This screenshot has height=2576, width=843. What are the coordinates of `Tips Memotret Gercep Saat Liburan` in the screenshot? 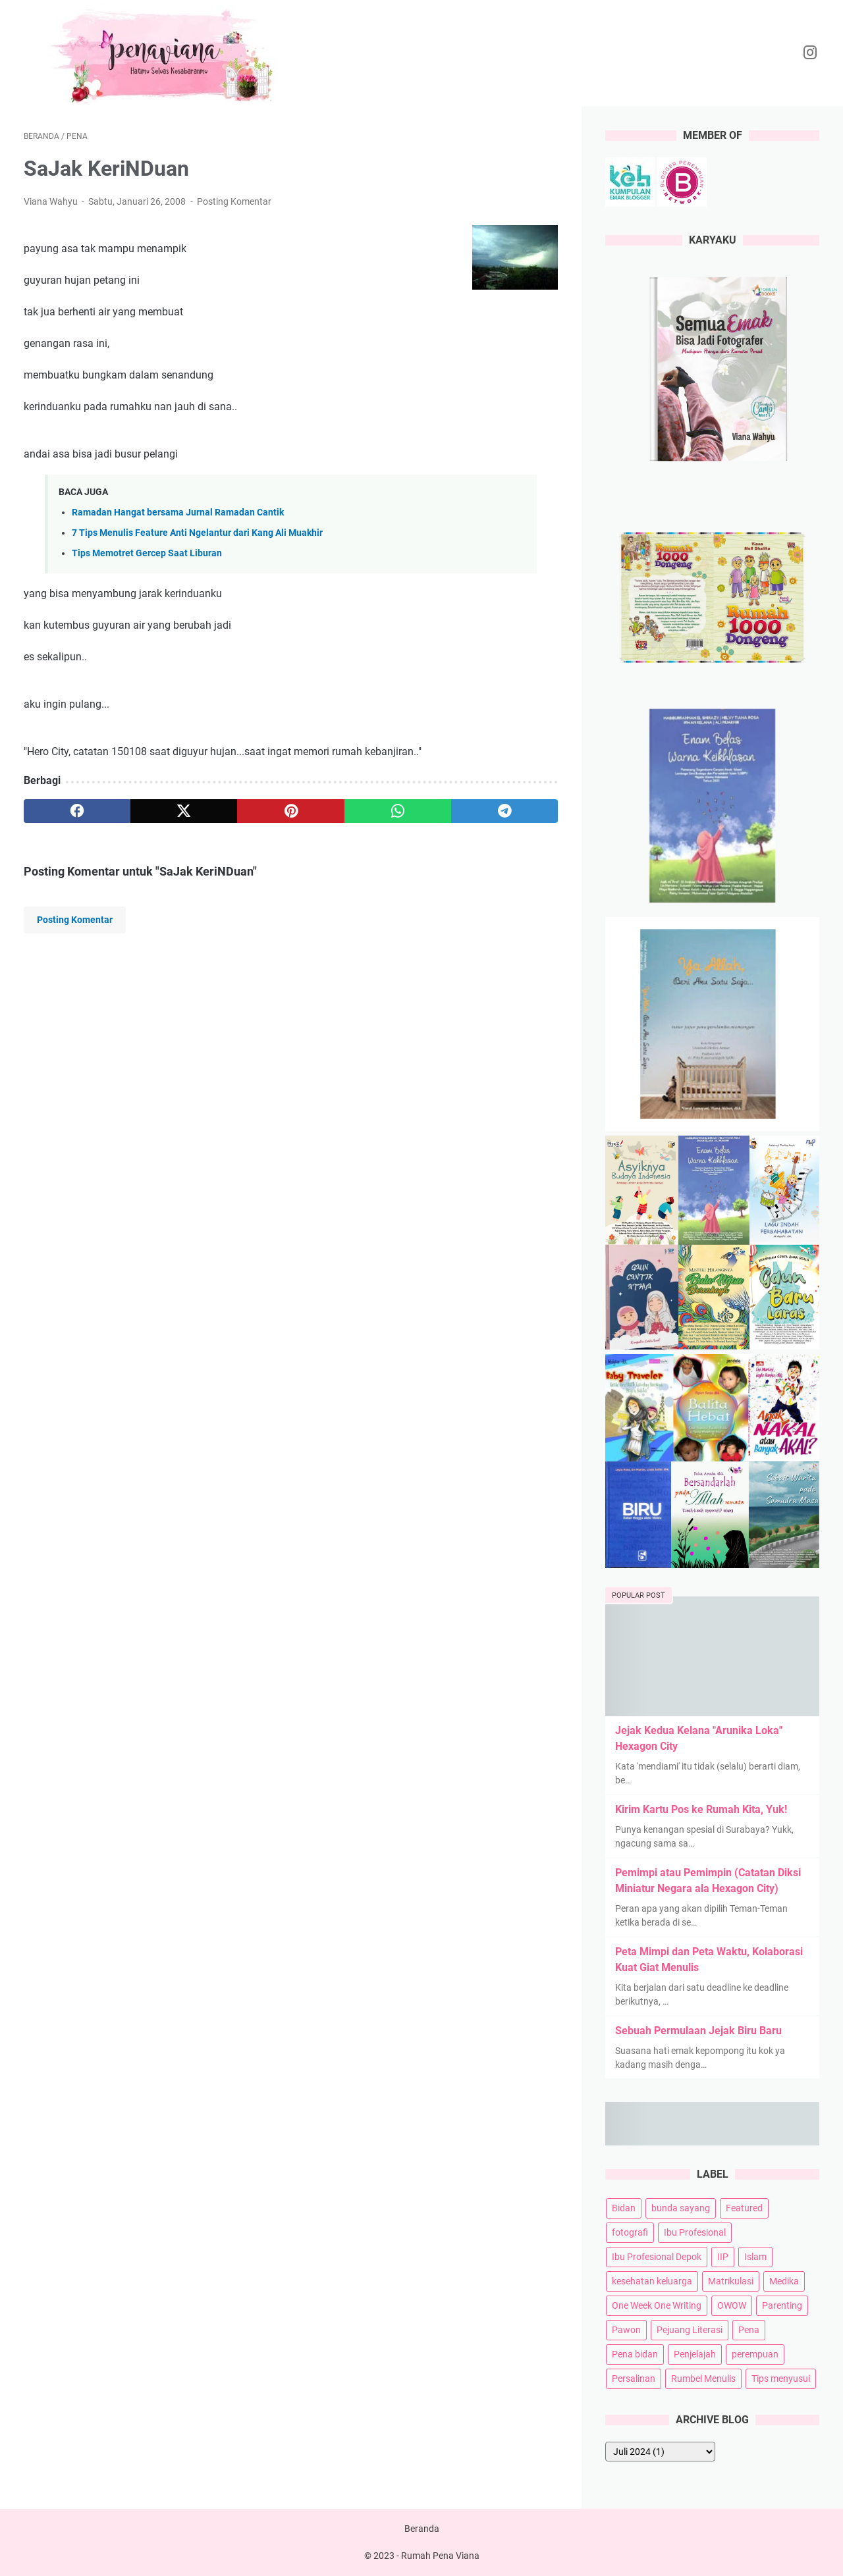 It's located at (147, 553).